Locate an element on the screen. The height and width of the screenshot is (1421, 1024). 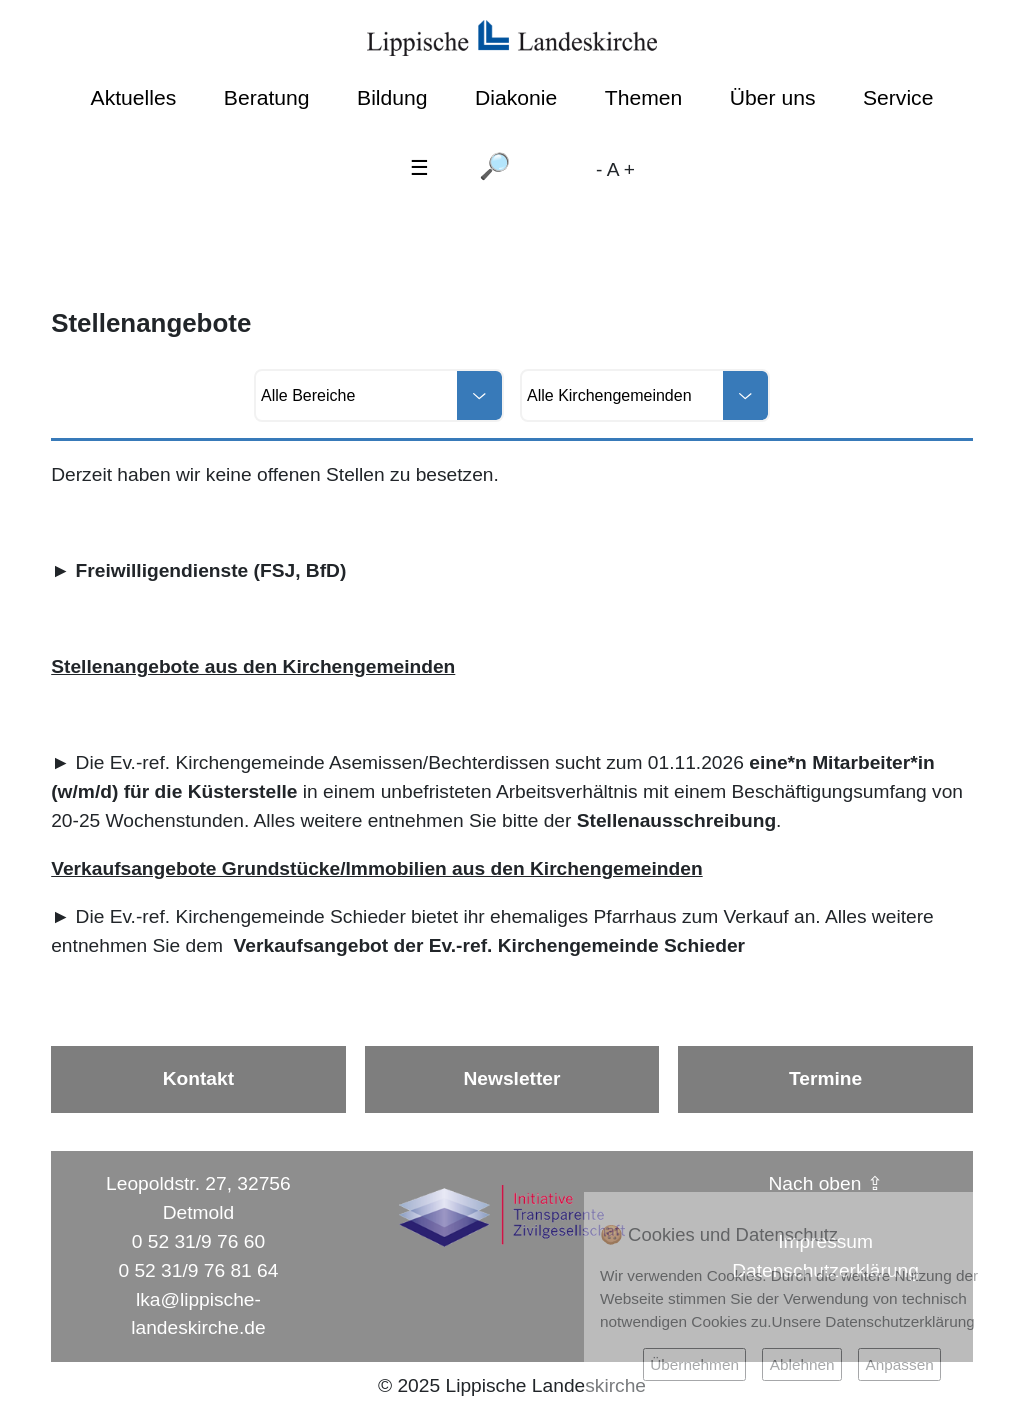
Nach oben ⇪ is located at coordinates (826, 1183).